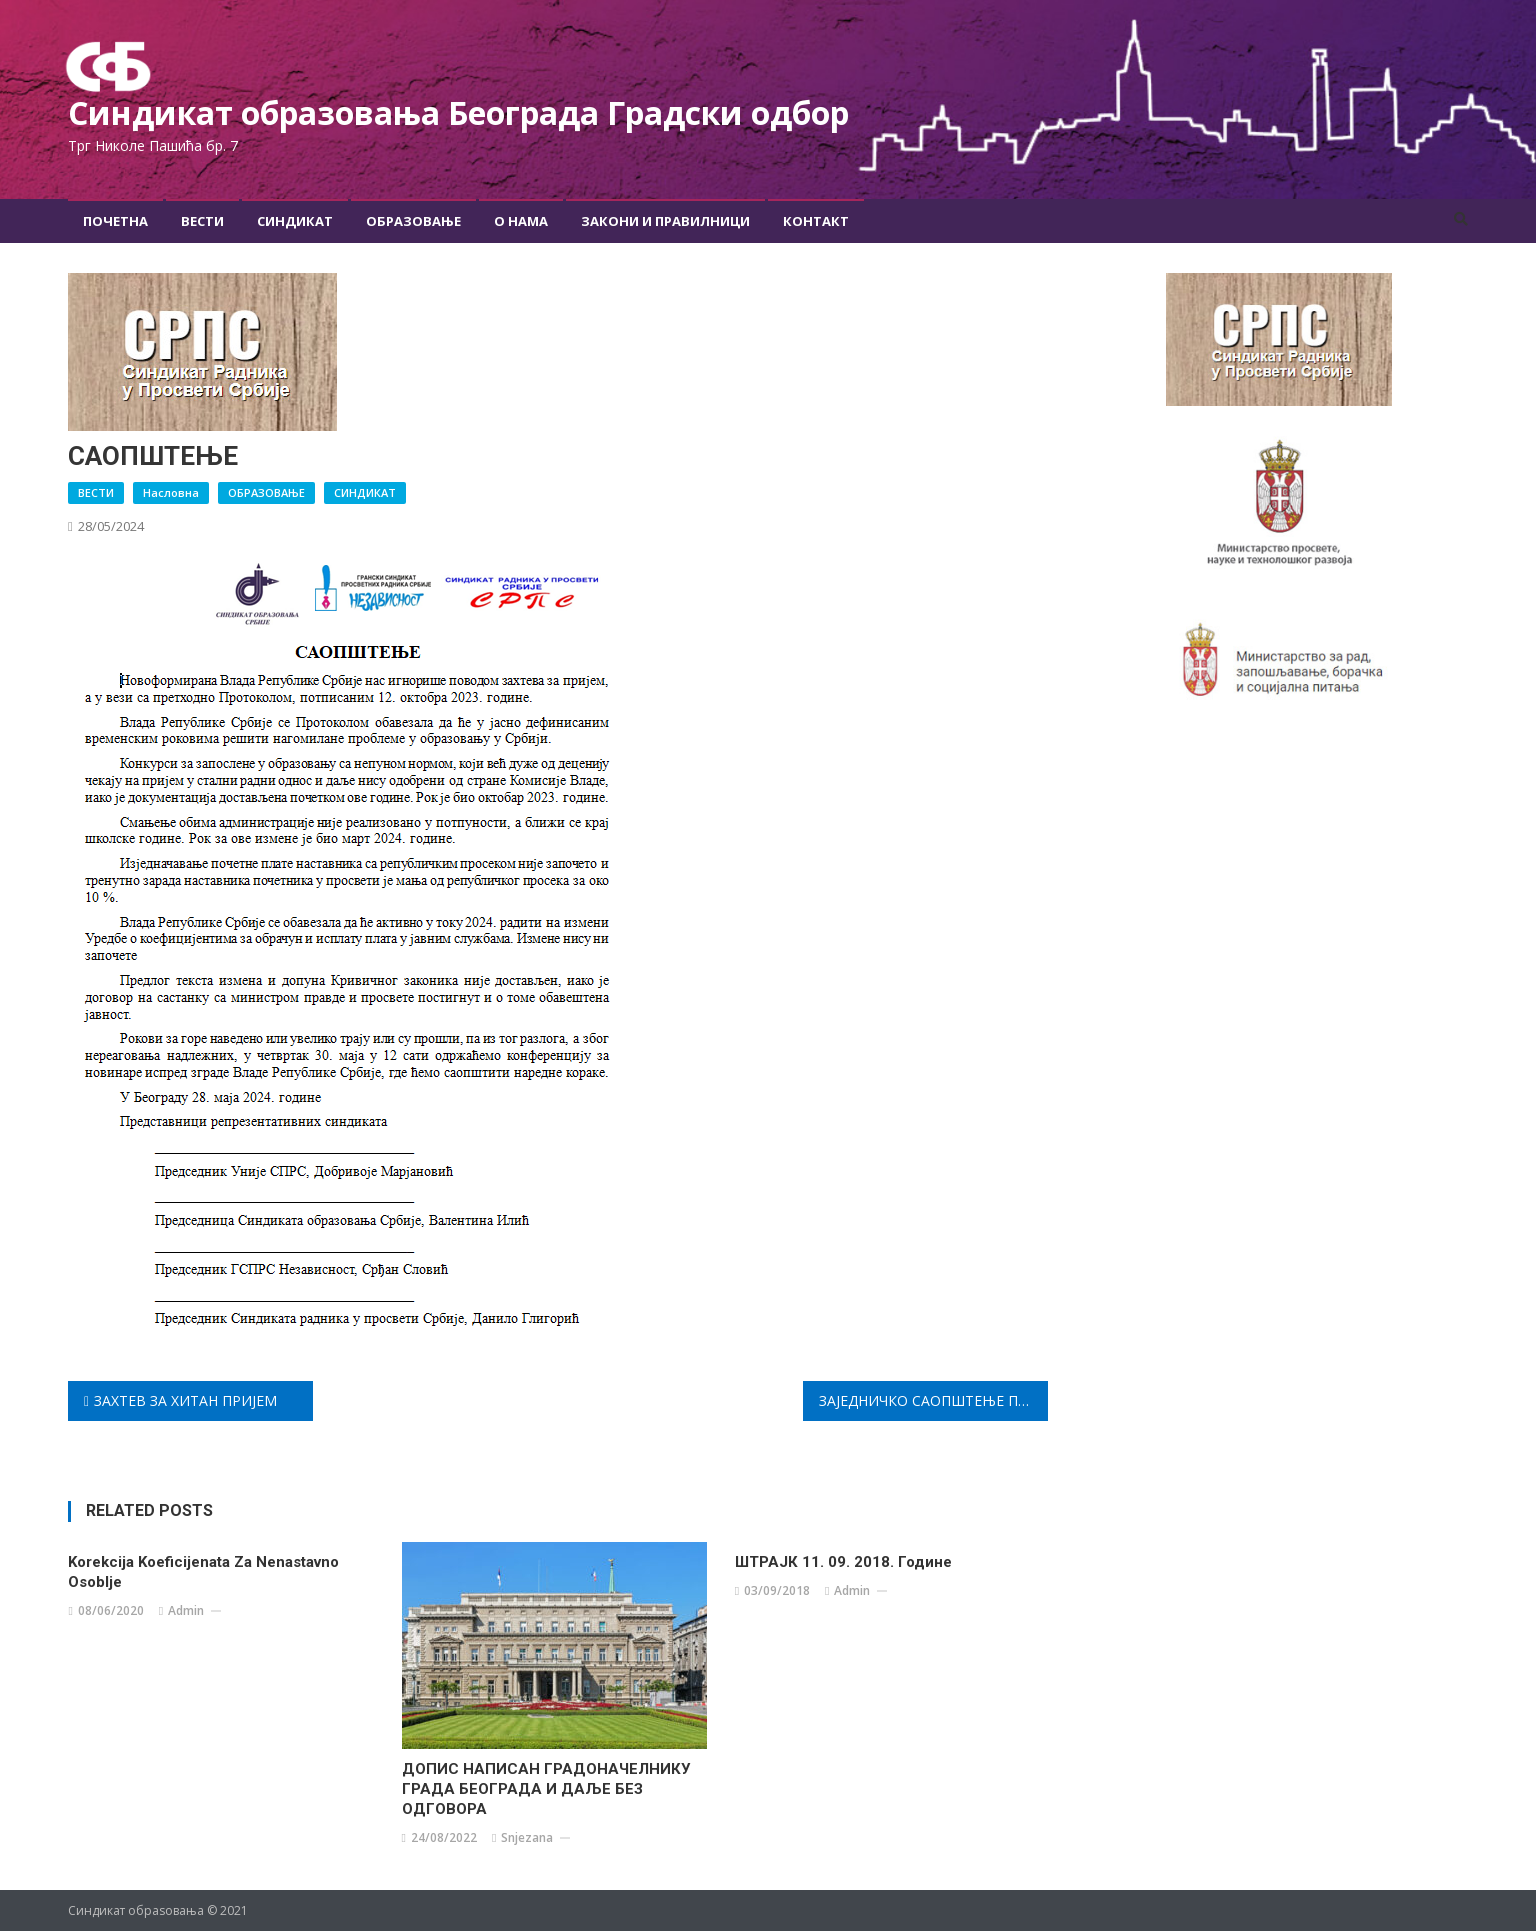  Describe the element at coordinates (816, 221) in the screenshot. I see `Контакт` at that location.